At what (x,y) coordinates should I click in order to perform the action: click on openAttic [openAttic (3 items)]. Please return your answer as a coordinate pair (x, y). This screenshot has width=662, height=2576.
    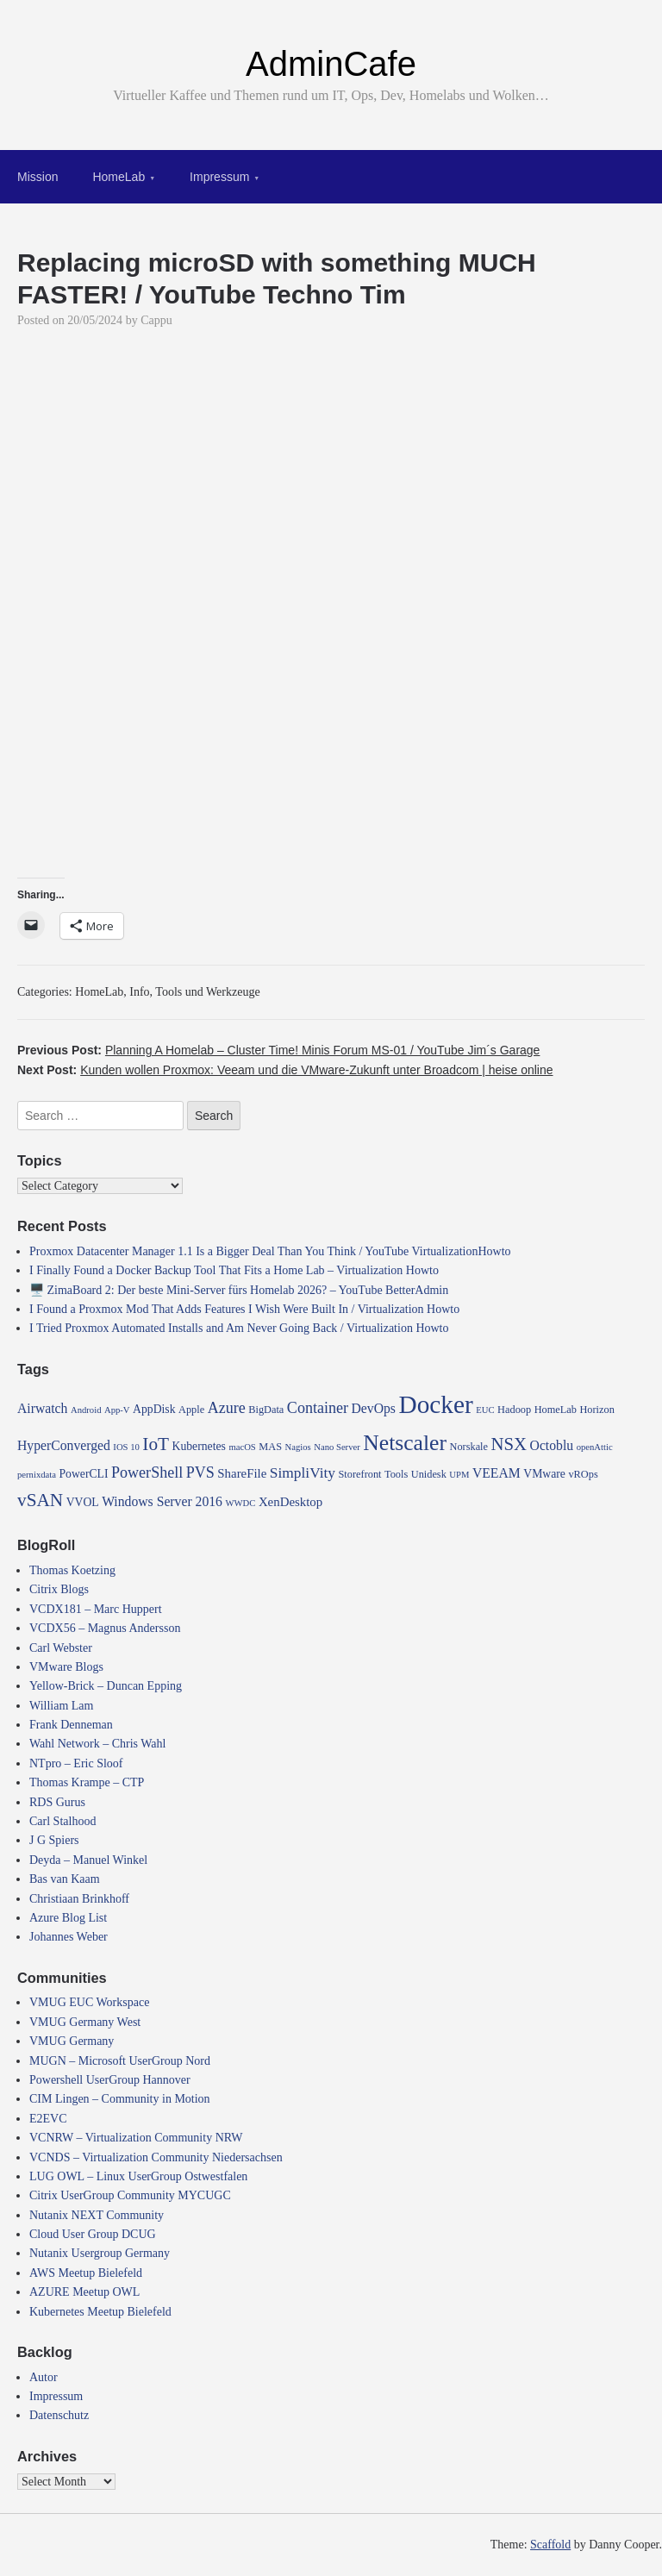
    Looking at the image, I should click on (595, 1447).